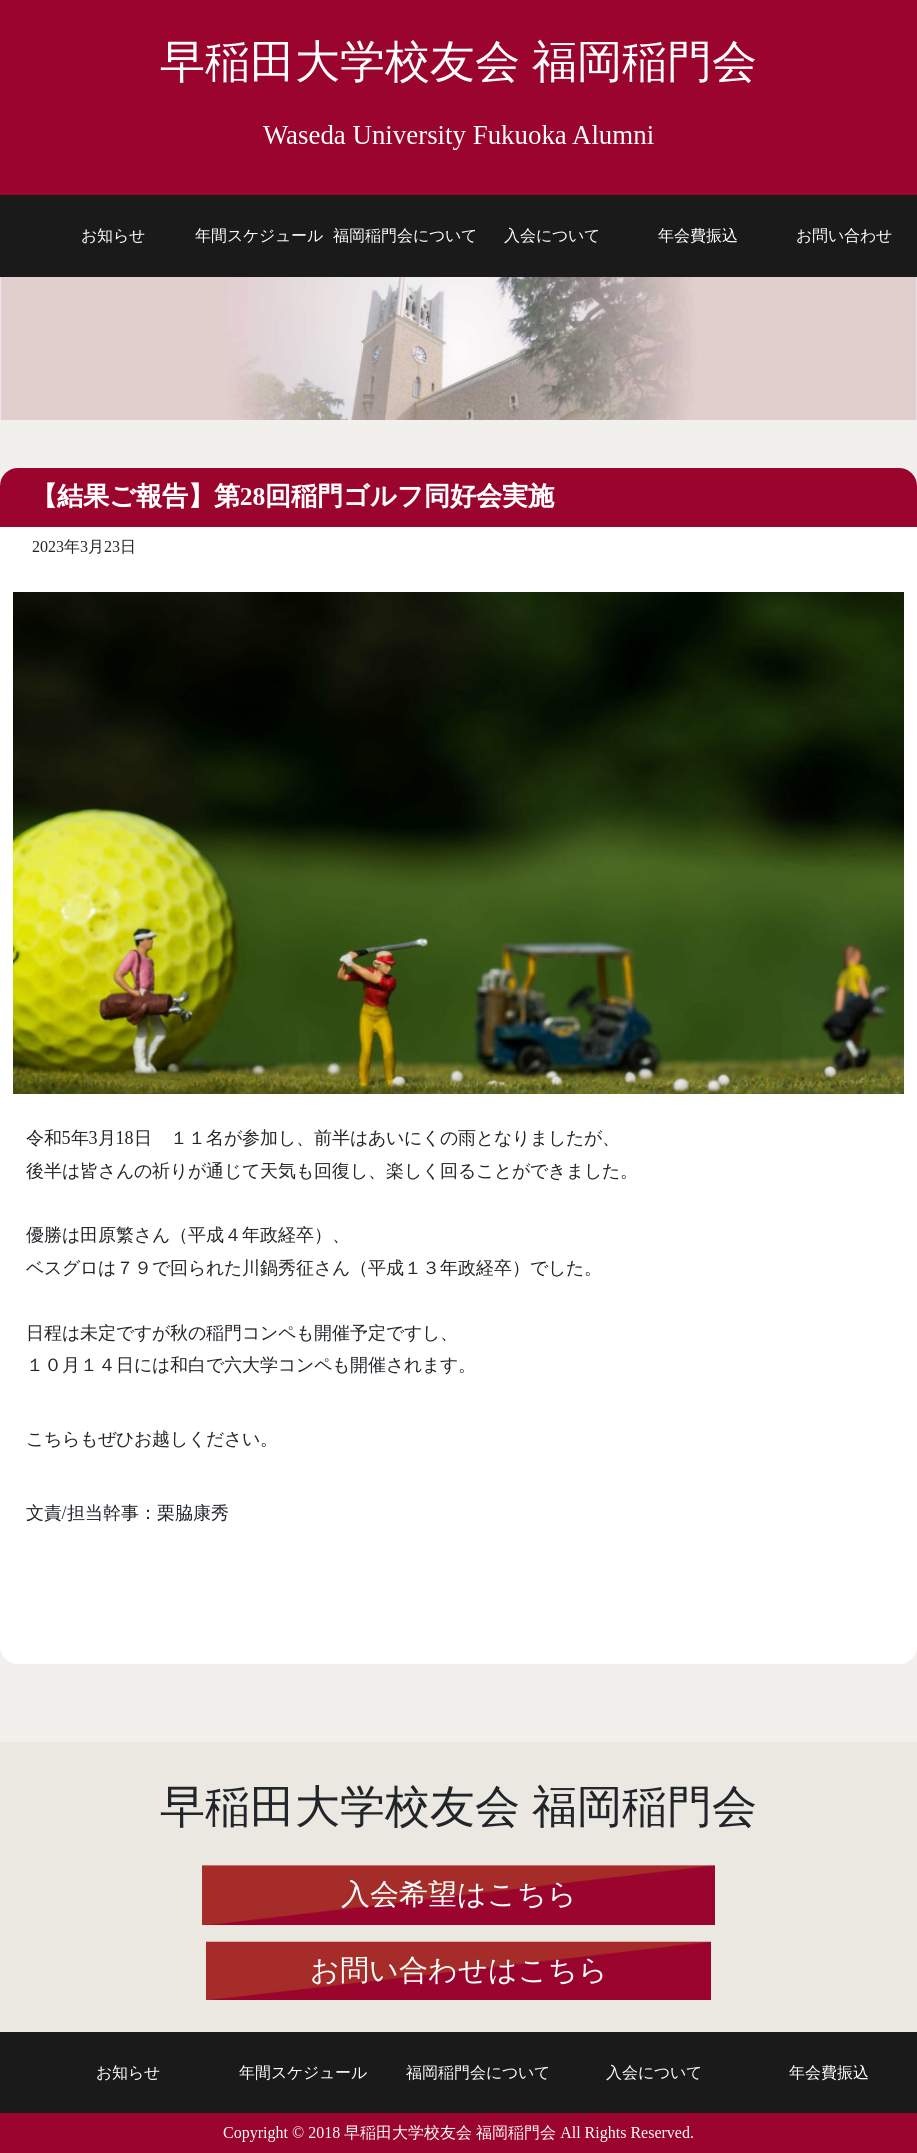 This screenshot has height=2153, width=917. I want to click on お問い合わせはこちら, so click(459, 1970).